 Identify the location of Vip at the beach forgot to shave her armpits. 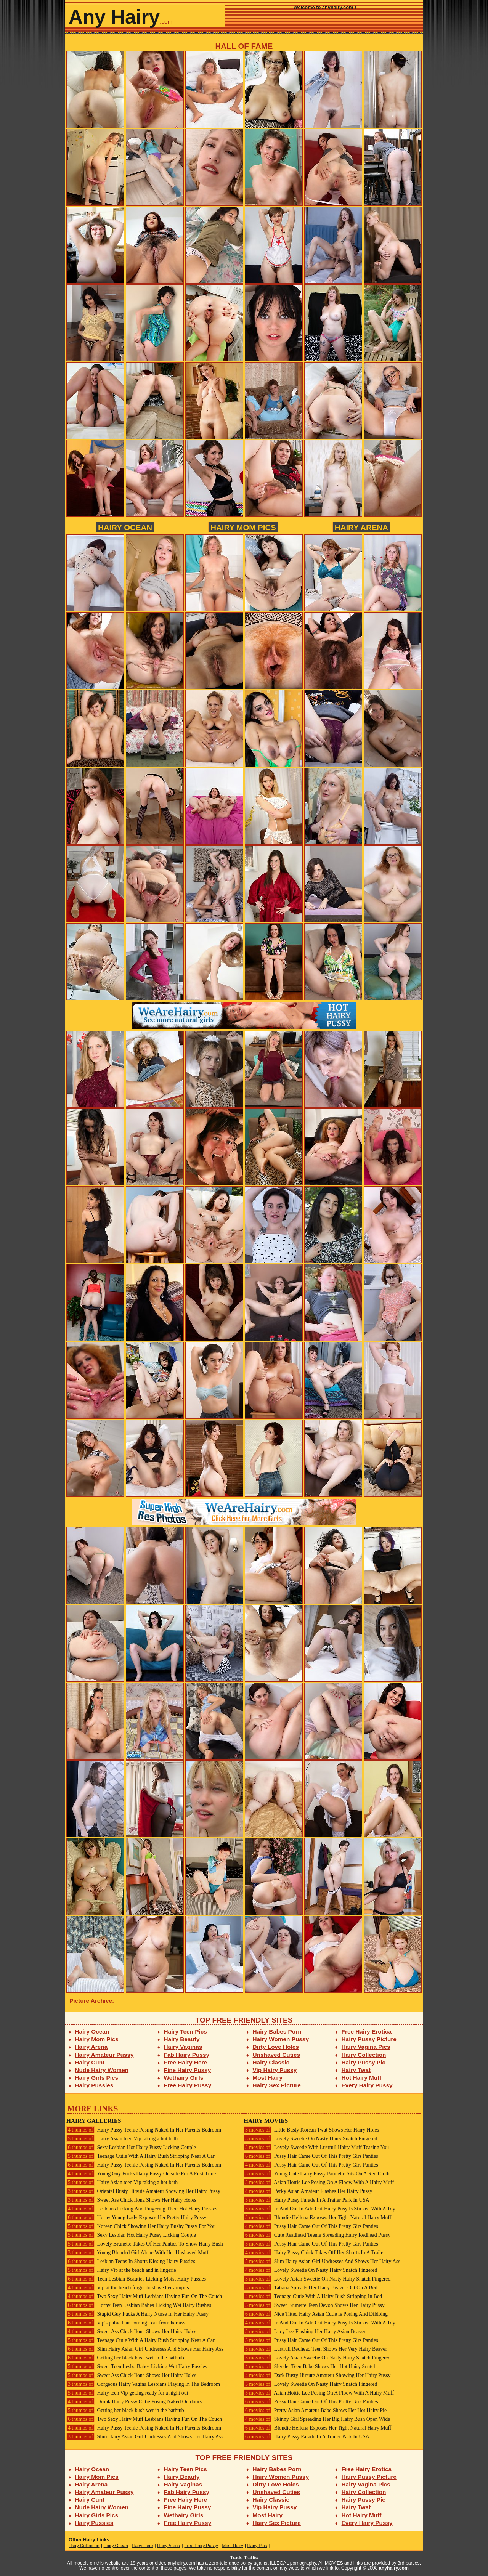
(127, 2287).